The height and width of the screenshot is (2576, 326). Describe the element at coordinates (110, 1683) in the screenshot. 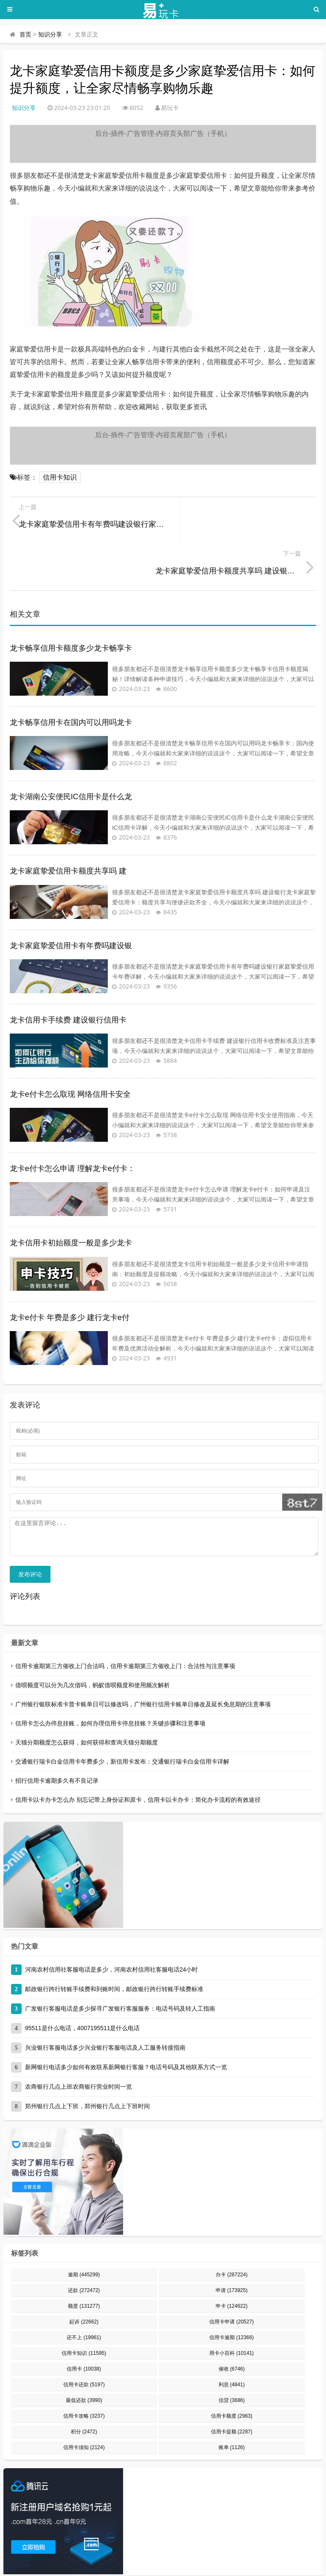

I see `信用卡怎么办停息挂账，如何办理信用卡停息挂账？关键步骤和注意事项` at that location.